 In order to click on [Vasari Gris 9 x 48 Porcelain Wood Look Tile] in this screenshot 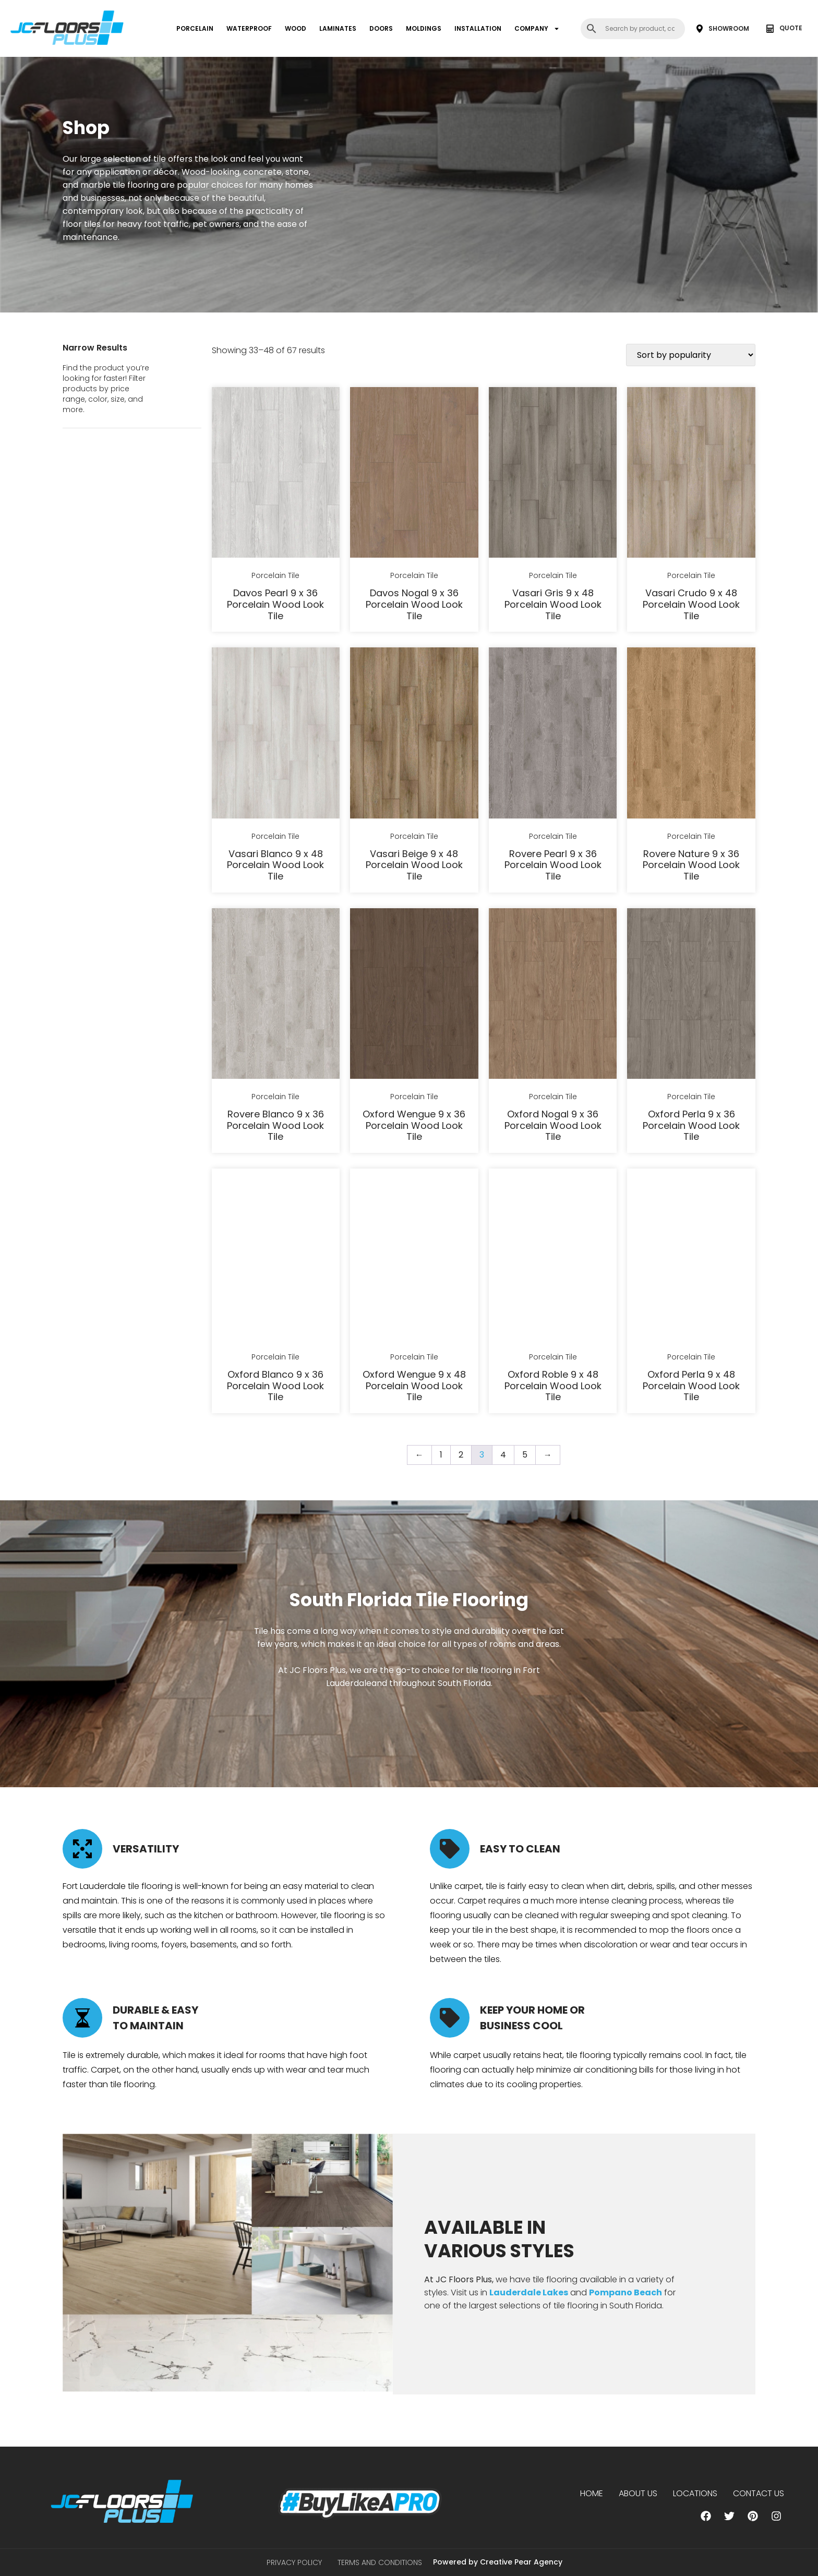, I will do `click(553, 474)`.